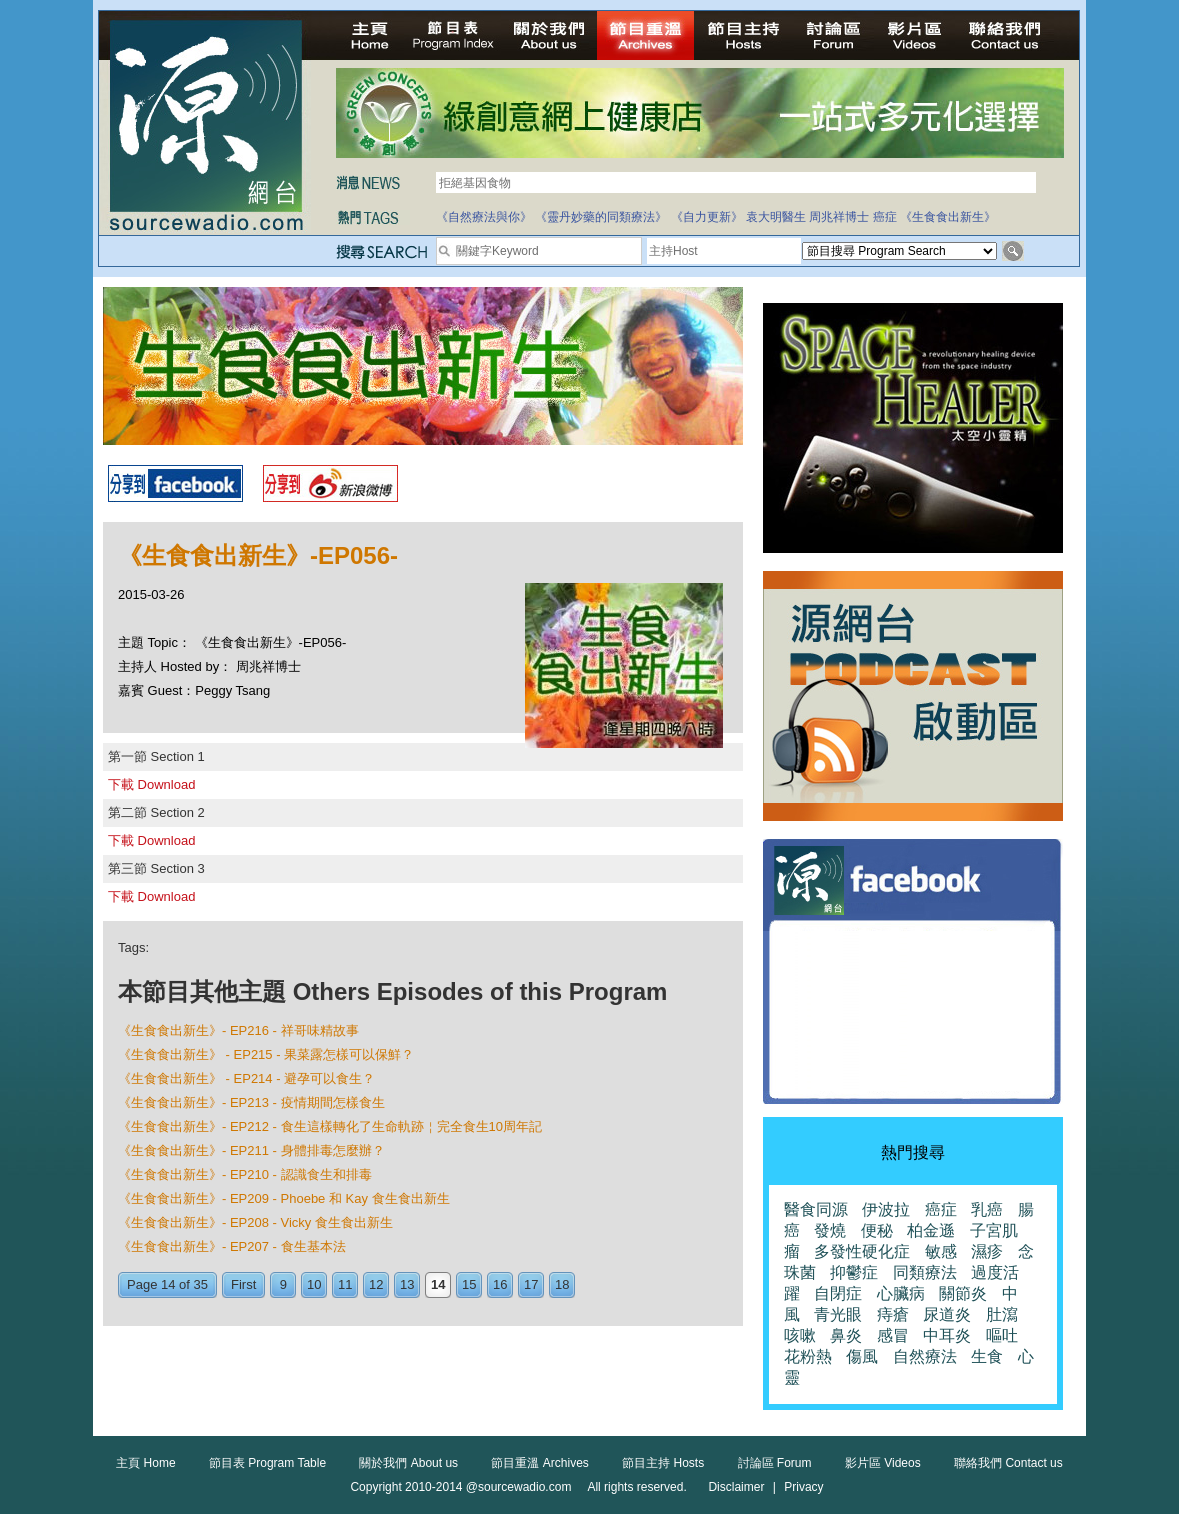 Image resolution: width=1179 pixels, height=1514 pixels. What do you see at coordinates (707, 217) in the screenshot?
I see `《自力更新》` at bounding box center [707, 217].